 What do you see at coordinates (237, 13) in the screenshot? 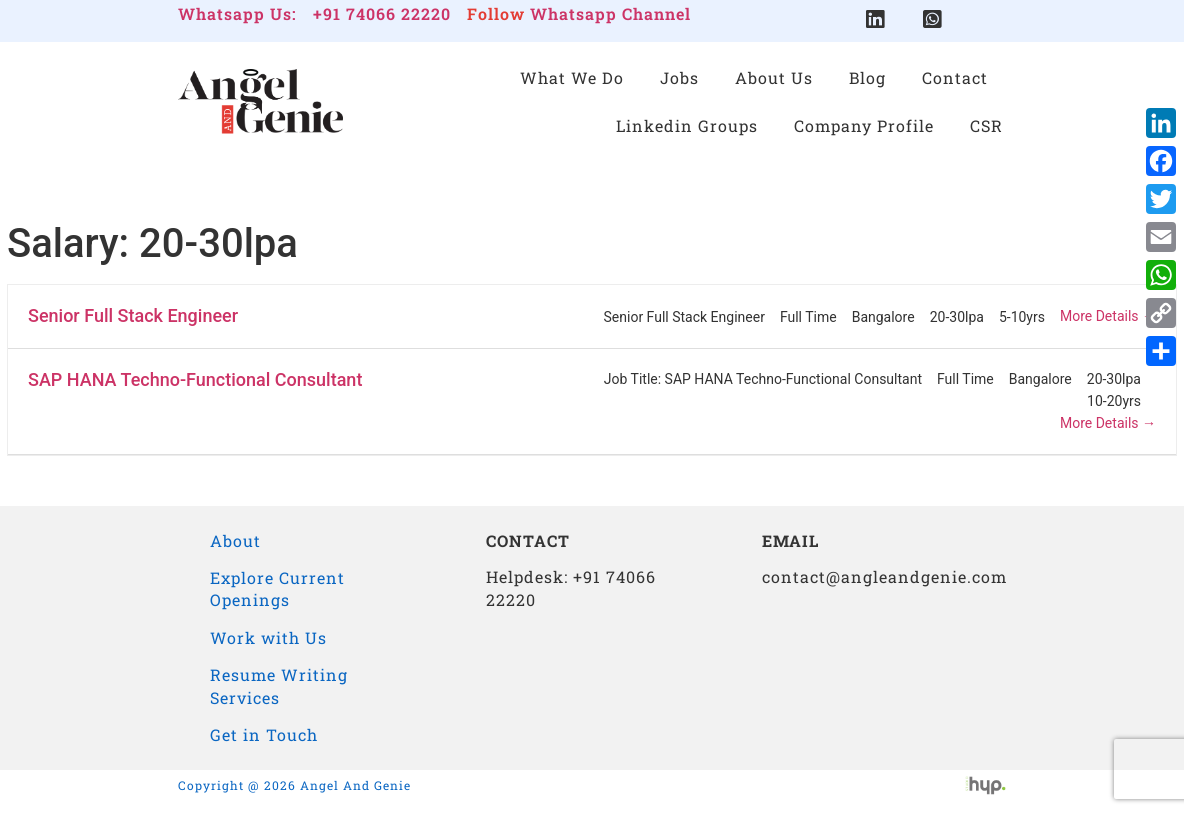
I see `Whatsapp Us:` at bounding box center [237, 13].